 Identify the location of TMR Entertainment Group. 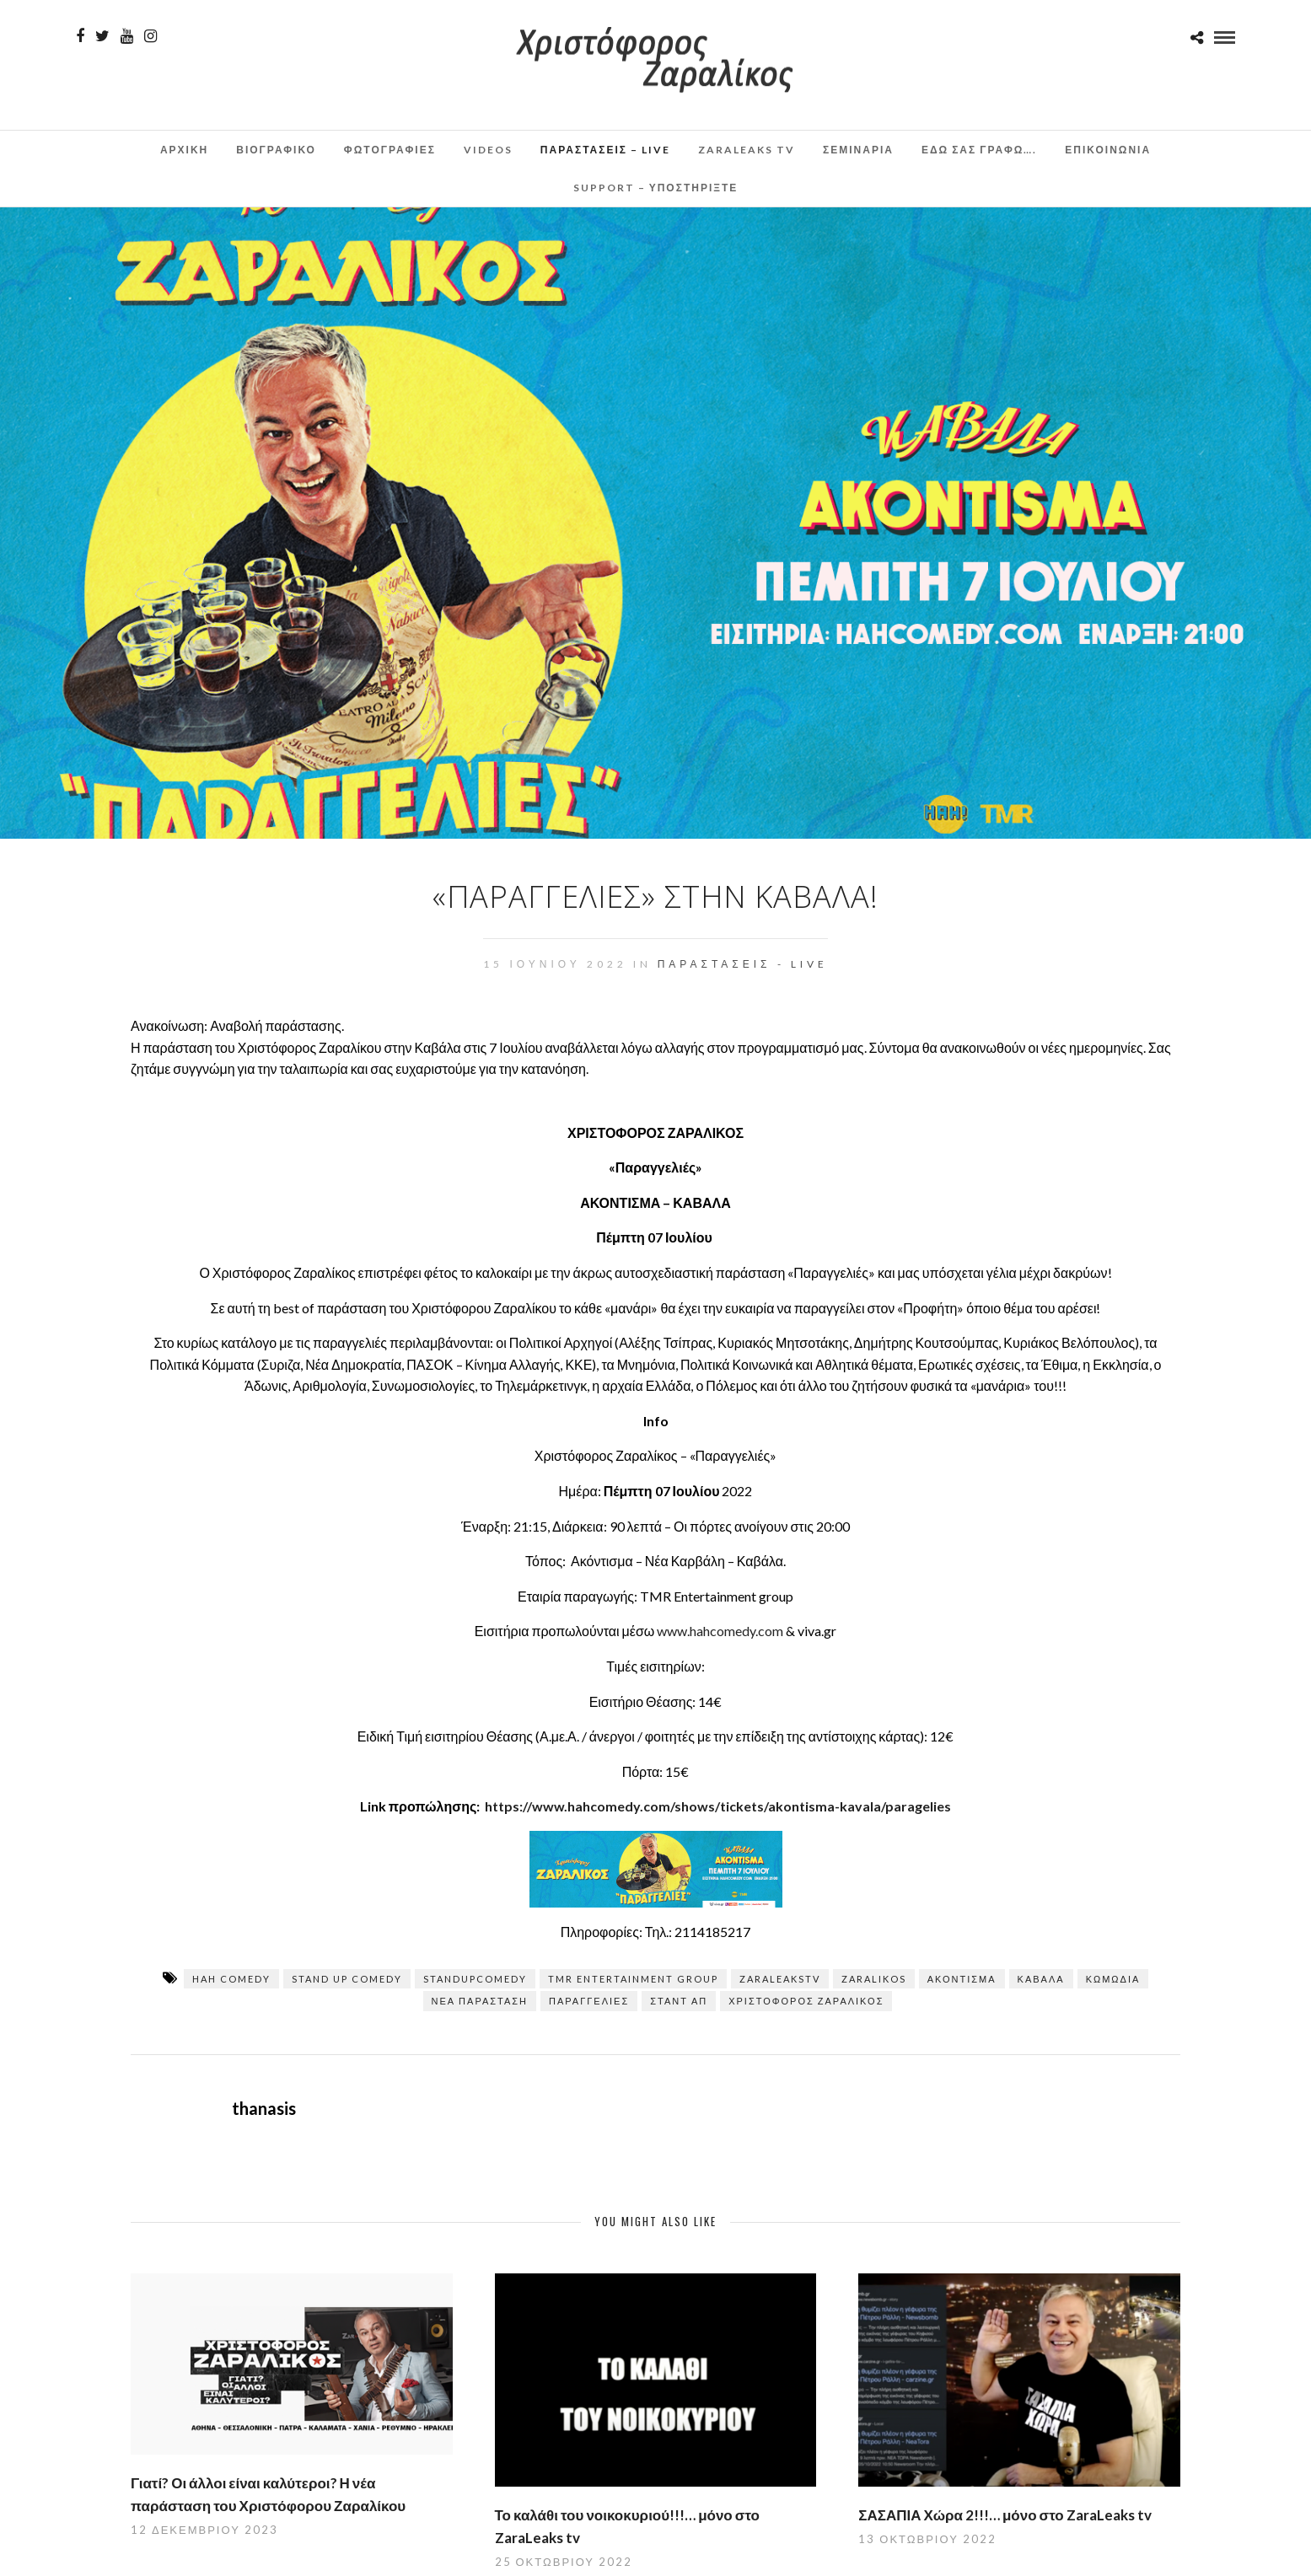
(633, 1978).